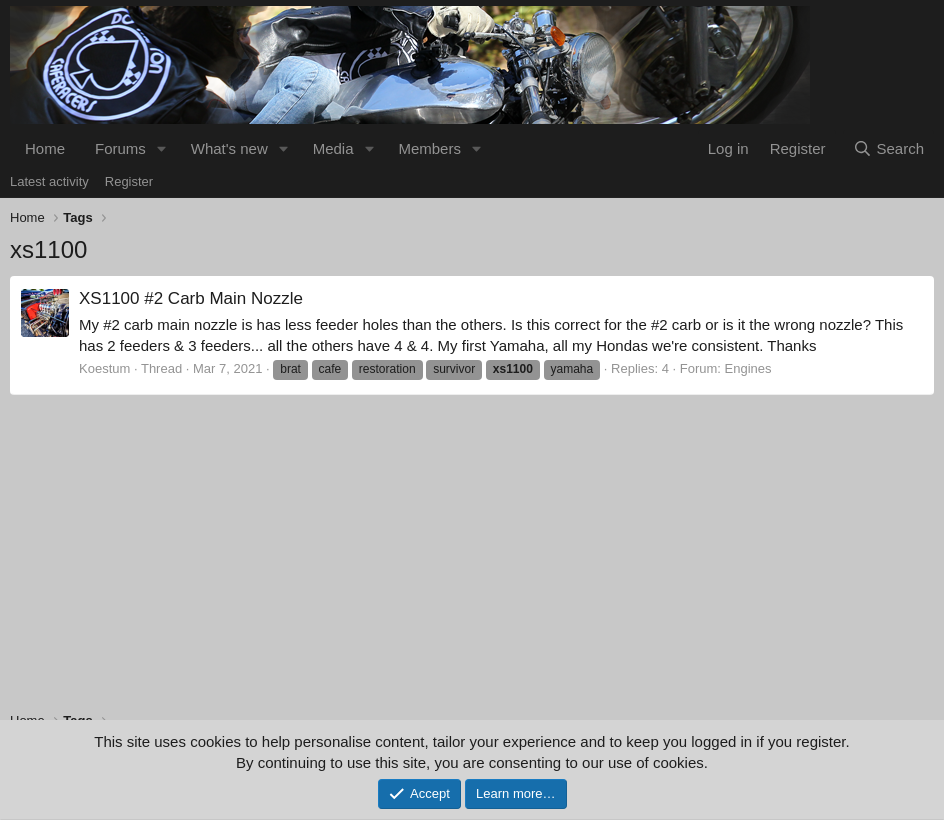 The height and width of the screenshot is (820, 944). I want to click on Latest activity, so click(49, 181).